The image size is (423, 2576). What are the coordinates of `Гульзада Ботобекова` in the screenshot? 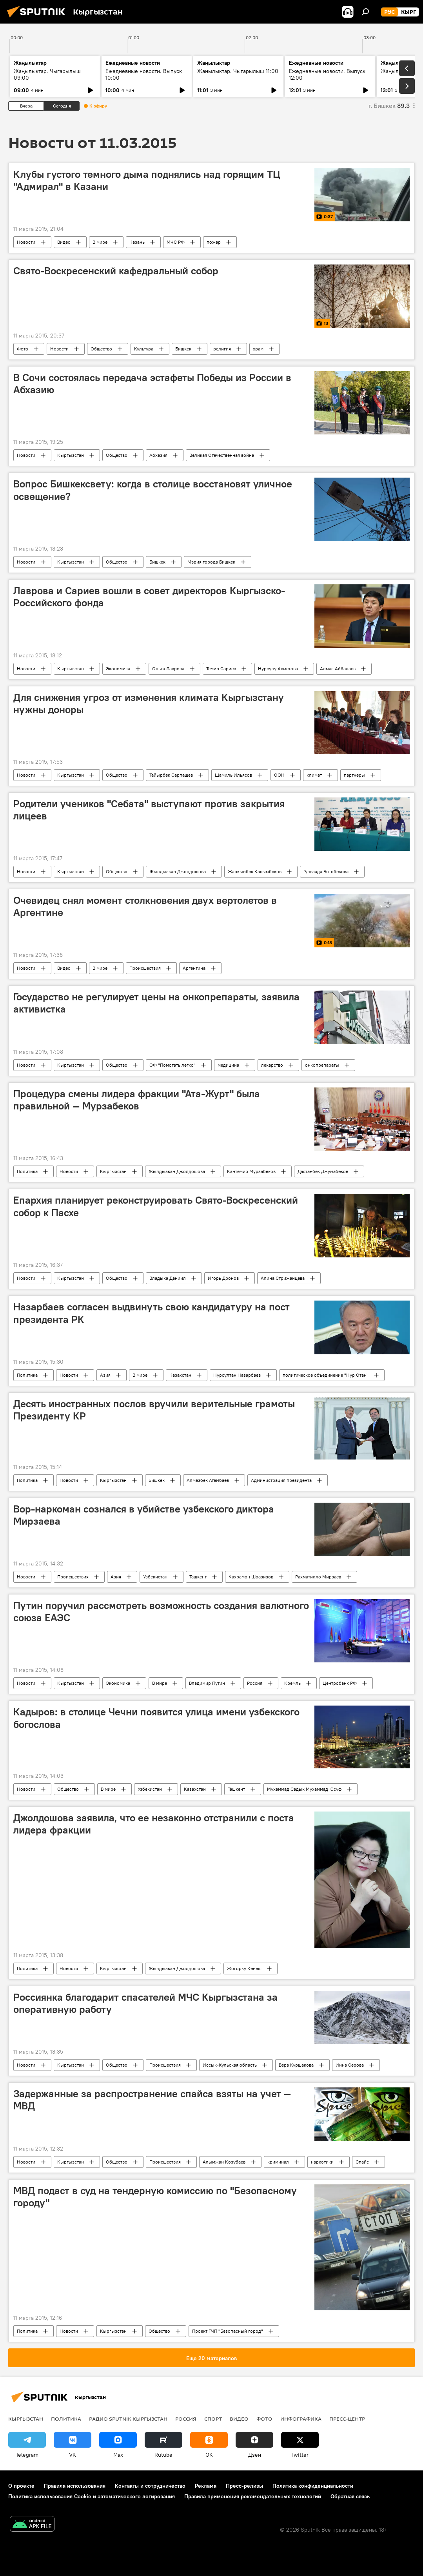 It's located at (326, 871).